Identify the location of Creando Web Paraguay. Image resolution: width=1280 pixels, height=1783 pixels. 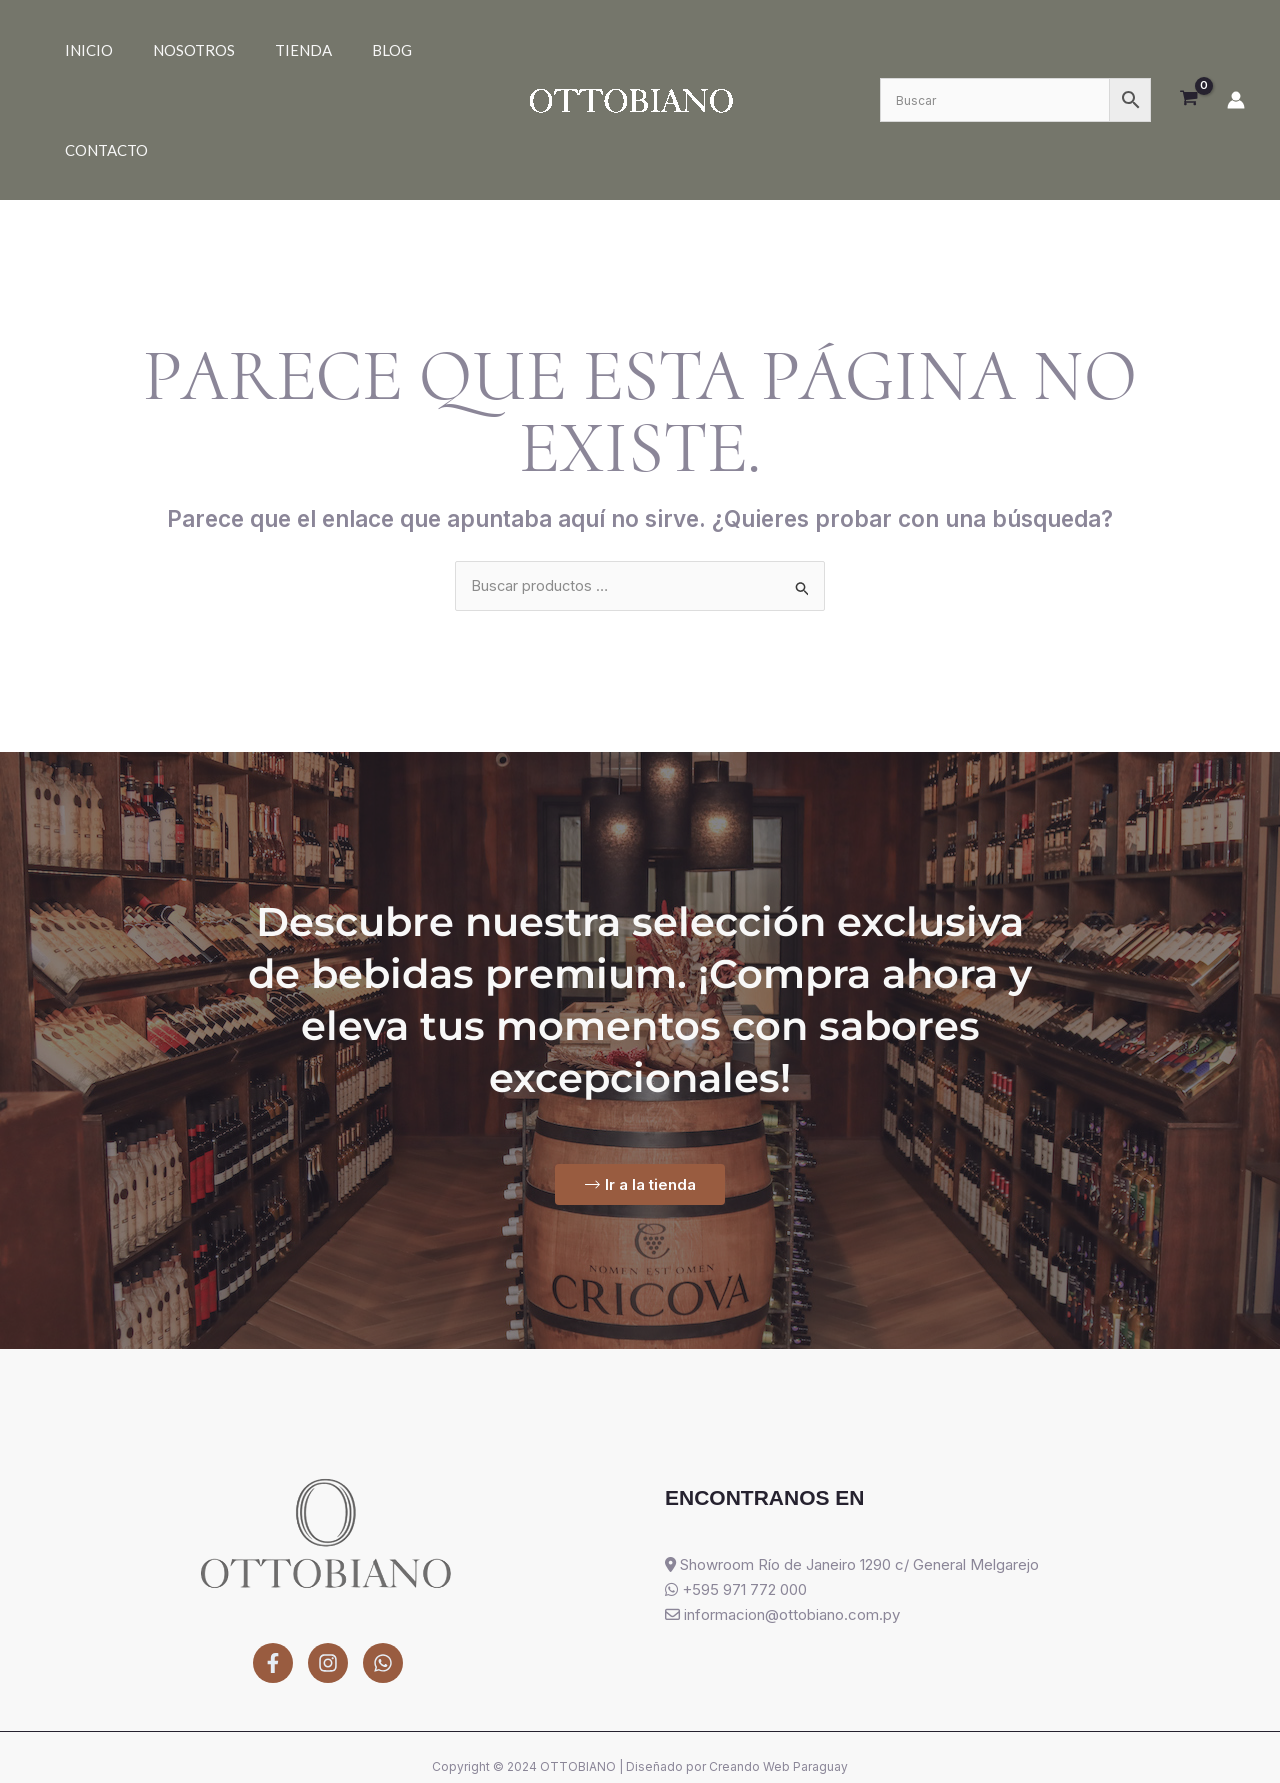
(778, 1670).